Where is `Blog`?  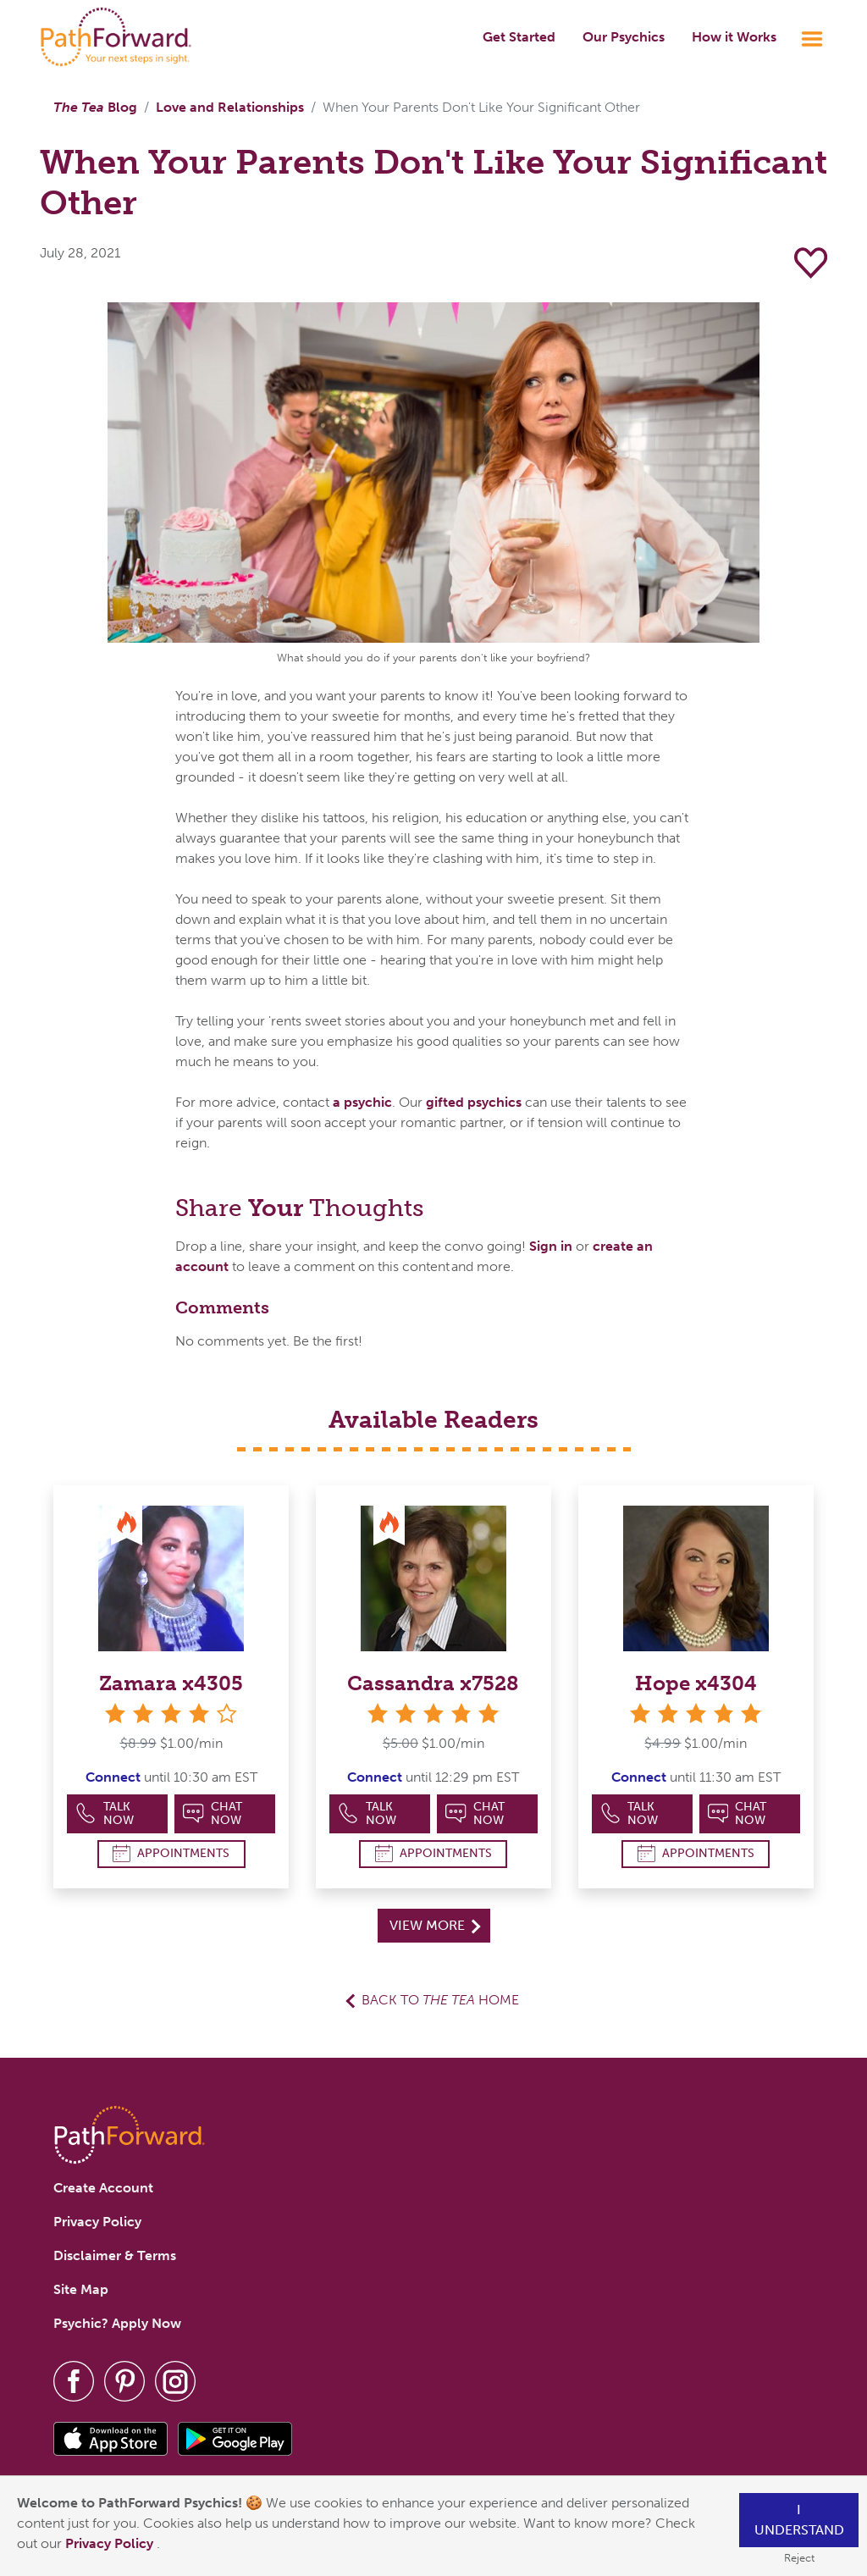 Blog is located at coordinates (95, 107).